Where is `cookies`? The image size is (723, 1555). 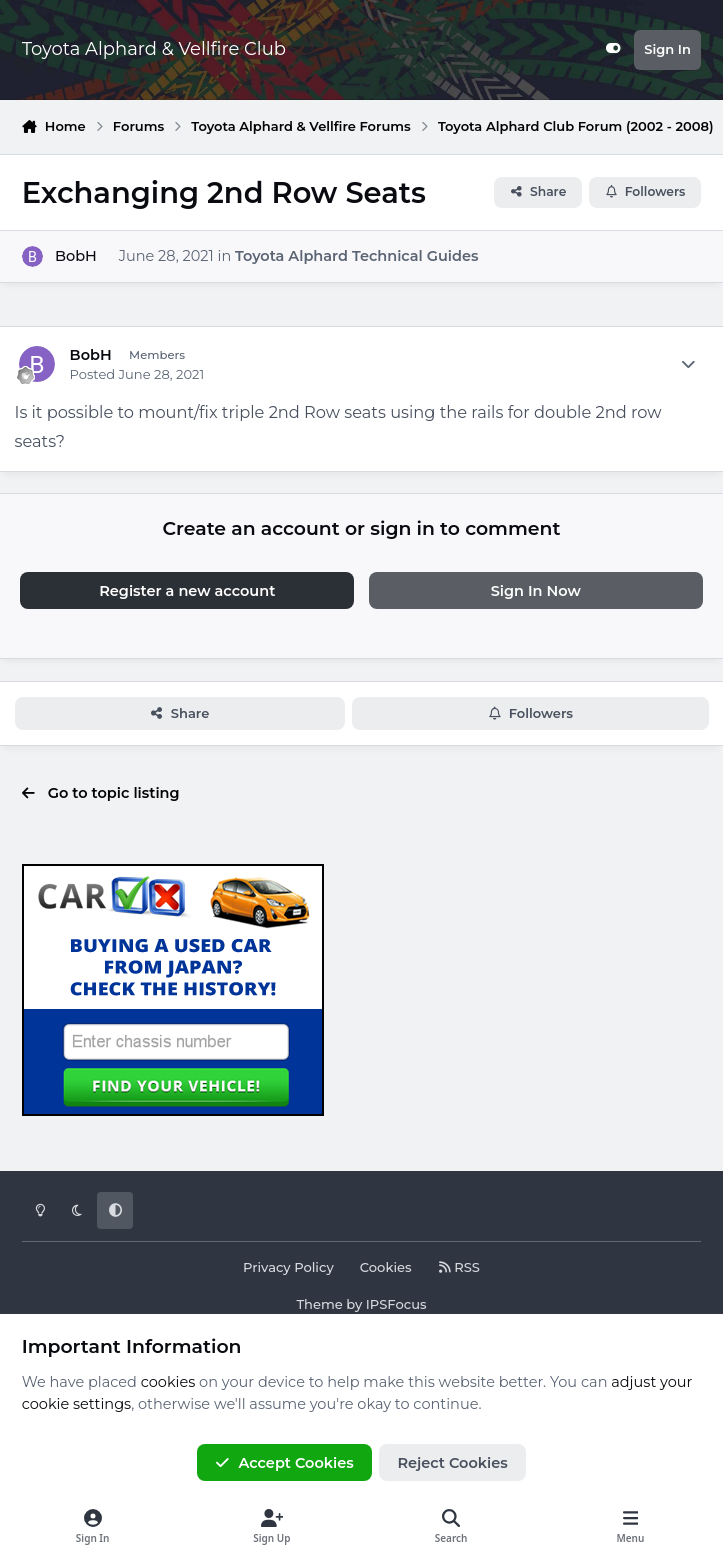
cookies is located at coordinates (168, 1382).